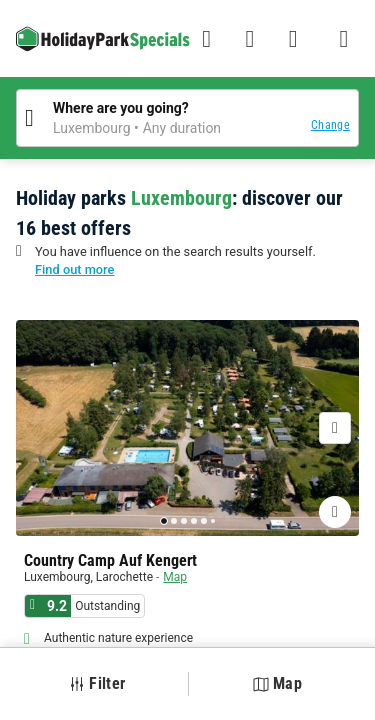  Describe the element at coordinates (175, 577) in the screenshot. I see `Map` at that location.